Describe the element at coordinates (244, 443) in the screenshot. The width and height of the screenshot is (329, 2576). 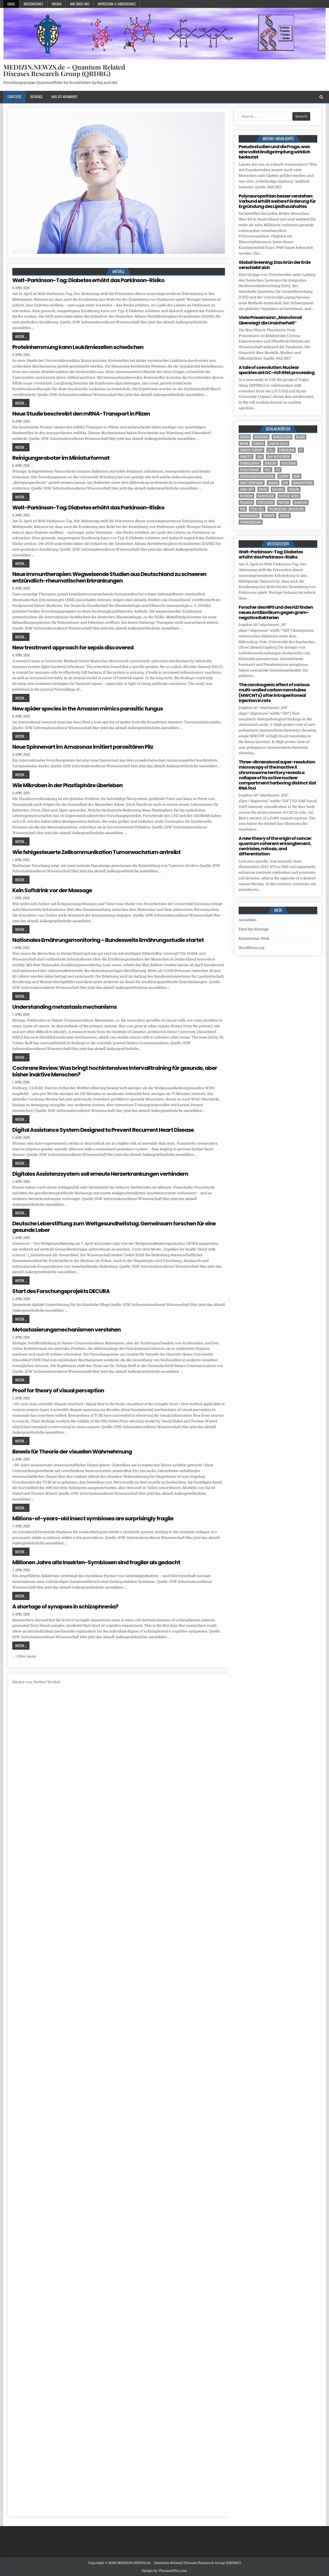
I see `brain [brain (13 Einträge)]` at that location.